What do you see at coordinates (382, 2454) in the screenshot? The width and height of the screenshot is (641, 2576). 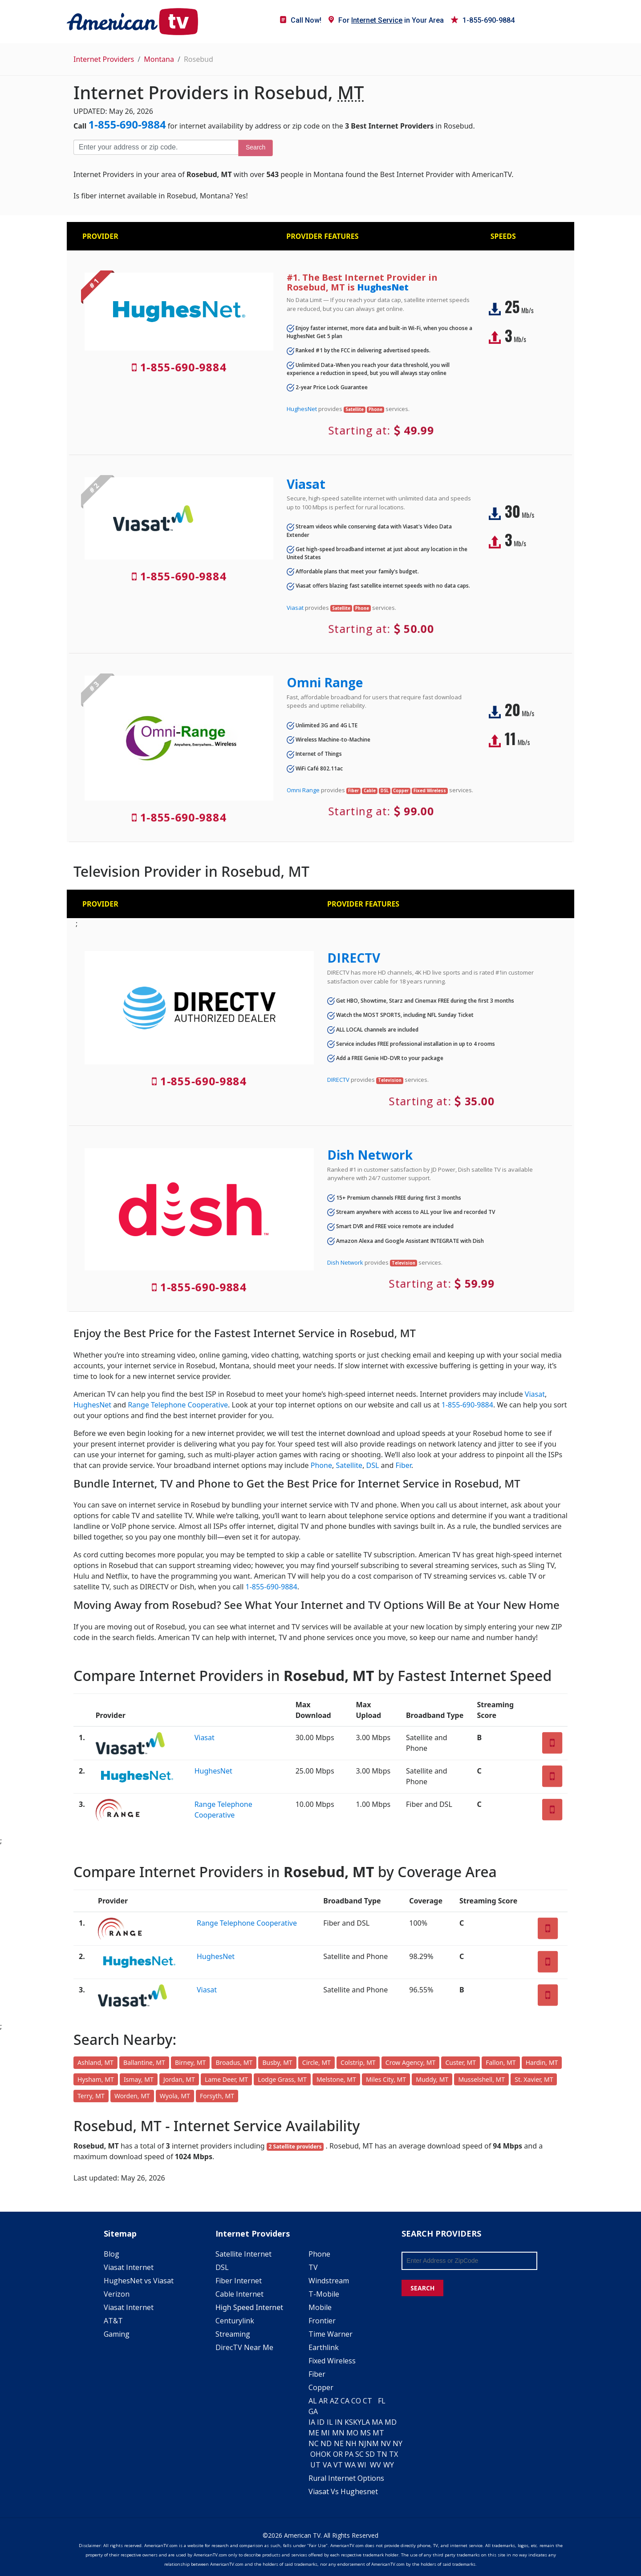 I see `TN` at bounding box center [382, 2454].